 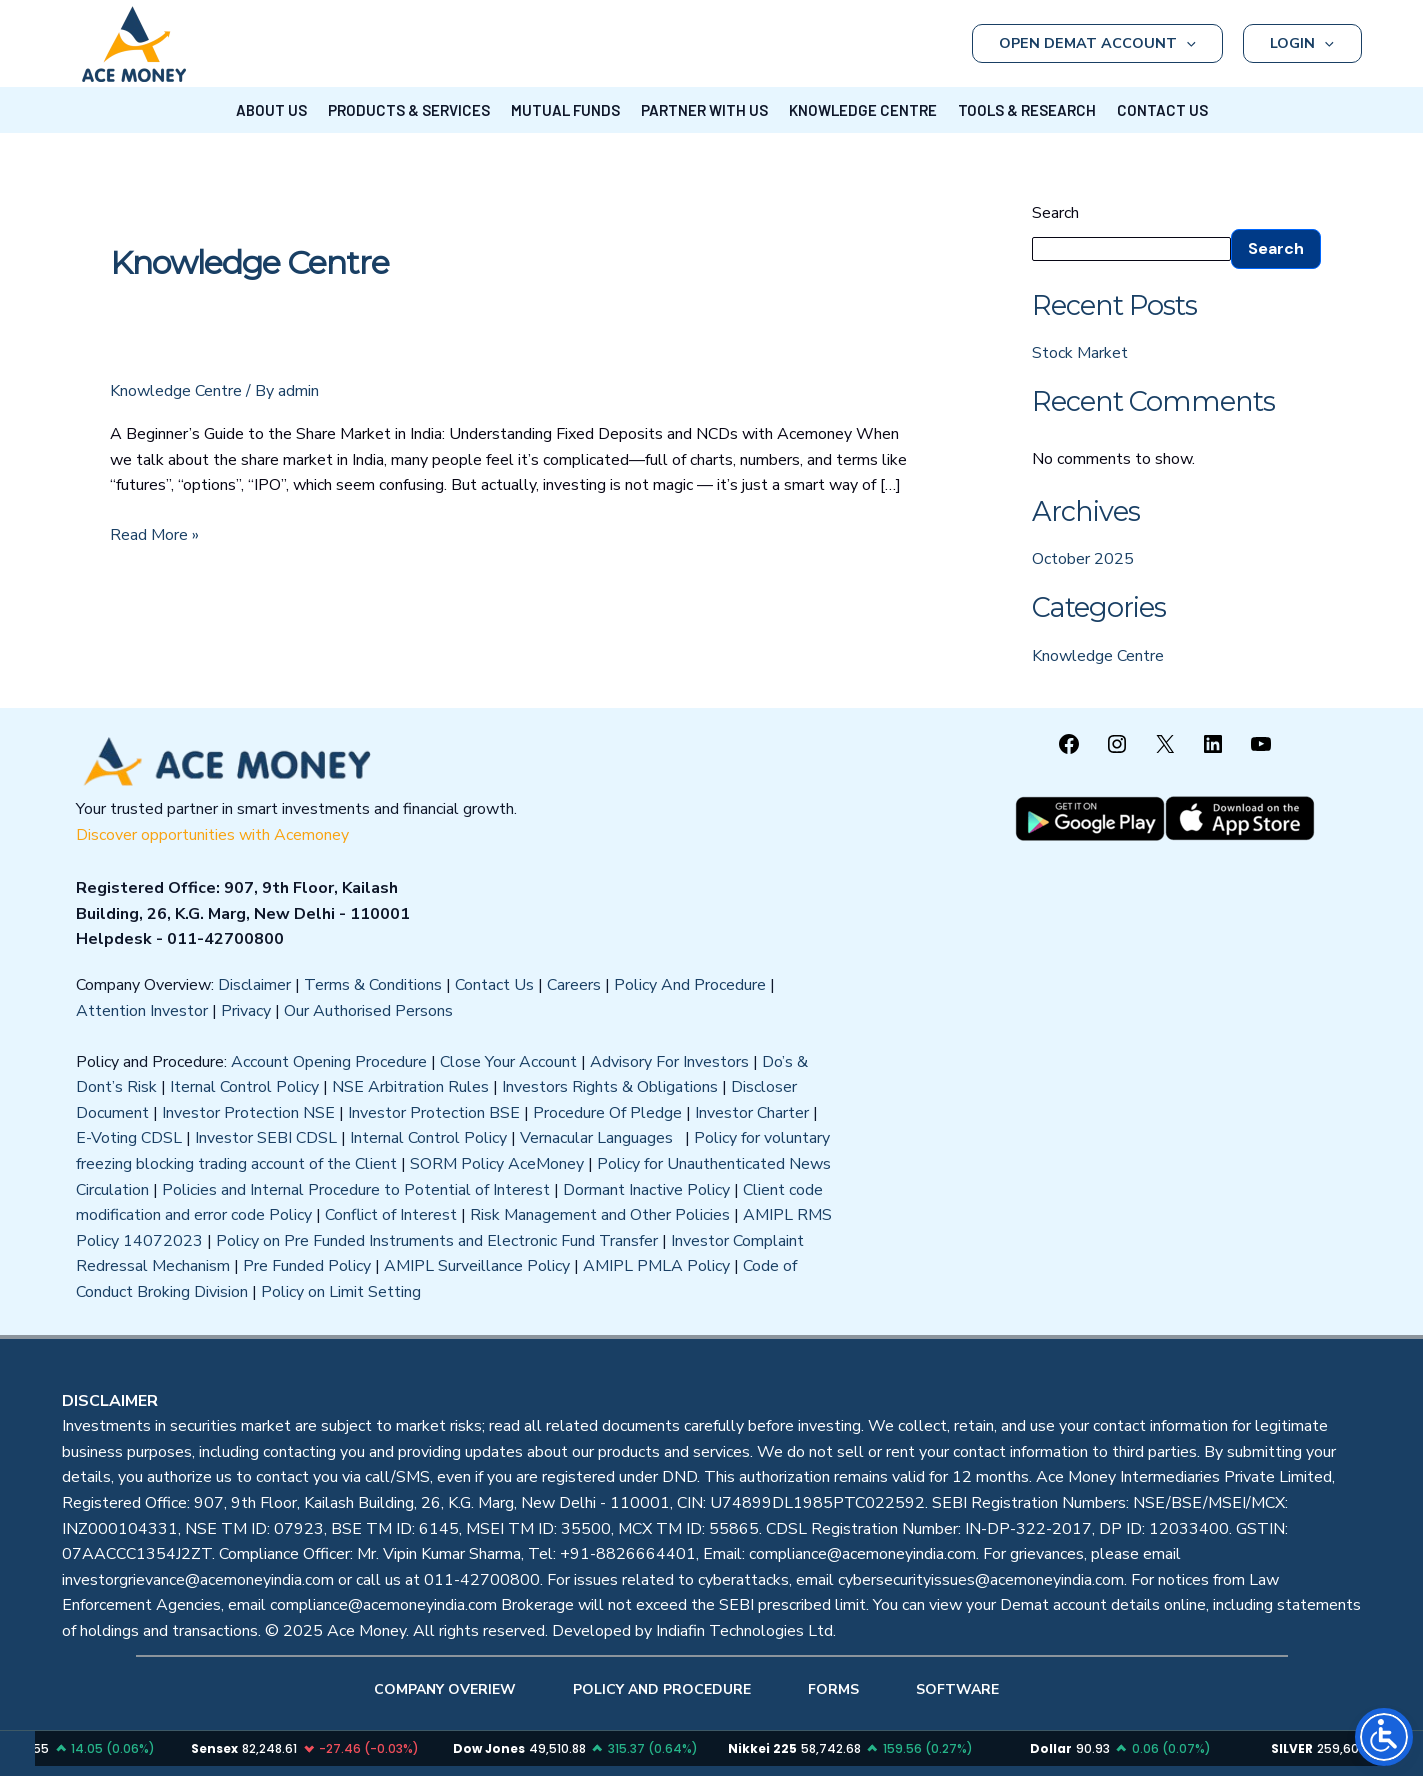 I want to click on Attention Investor, so click(x=142, y=1011).